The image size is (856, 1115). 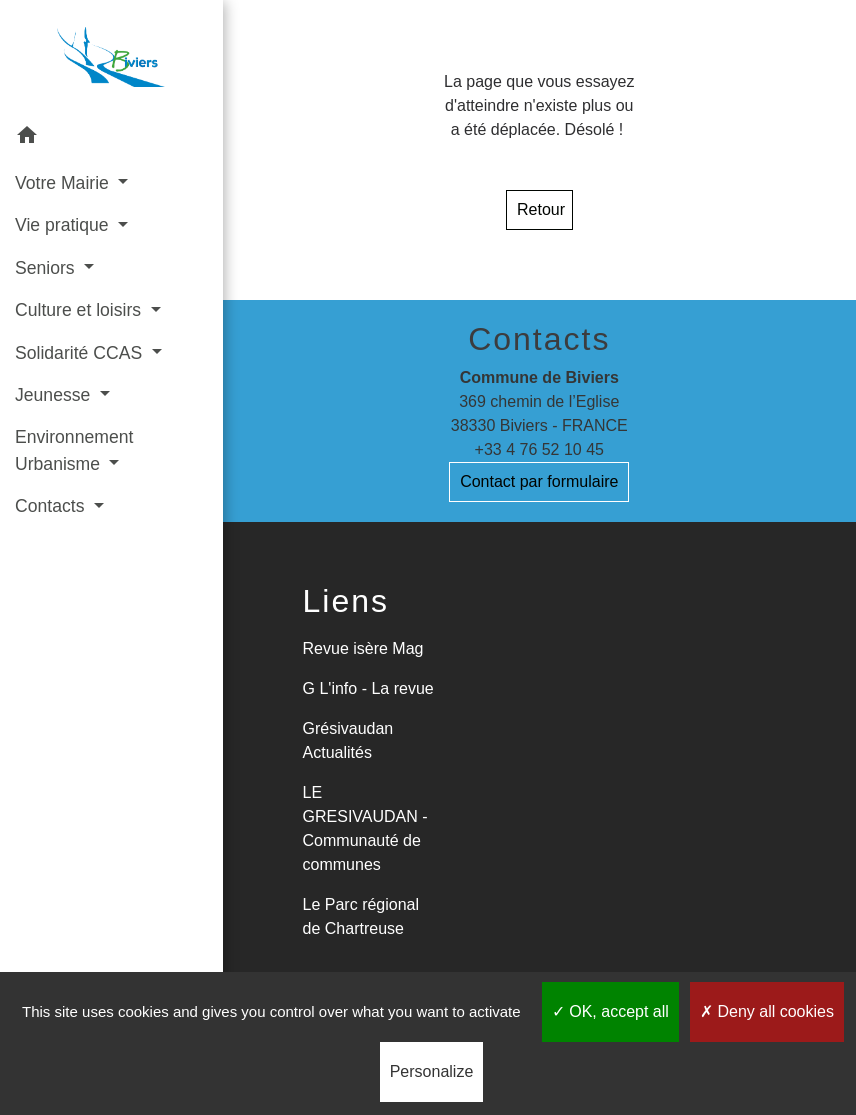 I want to click on Contacts [button], so click(x=52, y=506).